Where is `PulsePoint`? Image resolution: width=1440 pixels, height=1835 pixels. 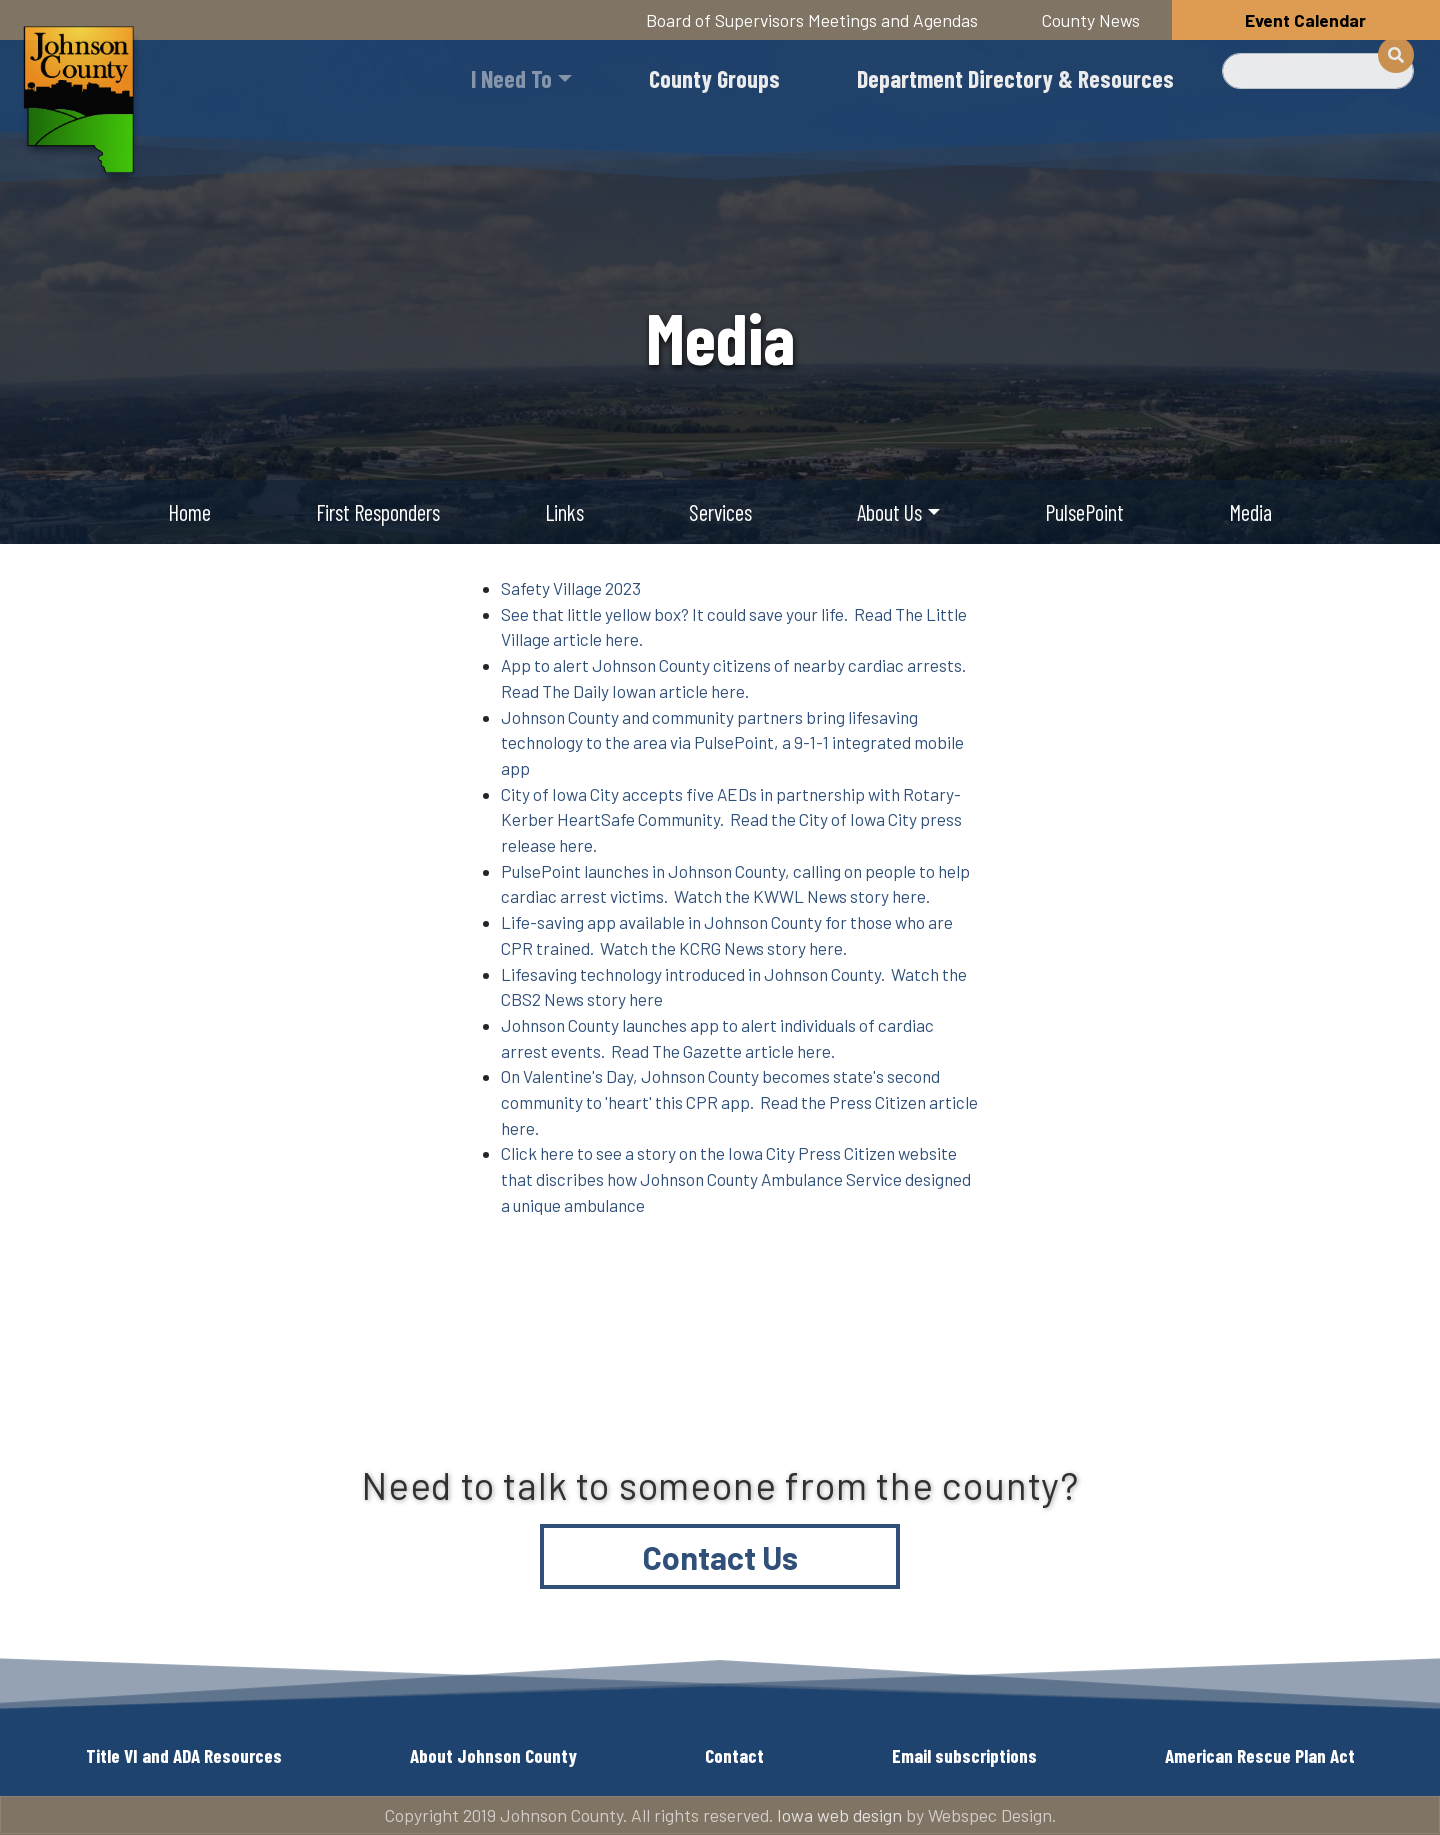
PulsePoint is located at coordinates (1084, 512).